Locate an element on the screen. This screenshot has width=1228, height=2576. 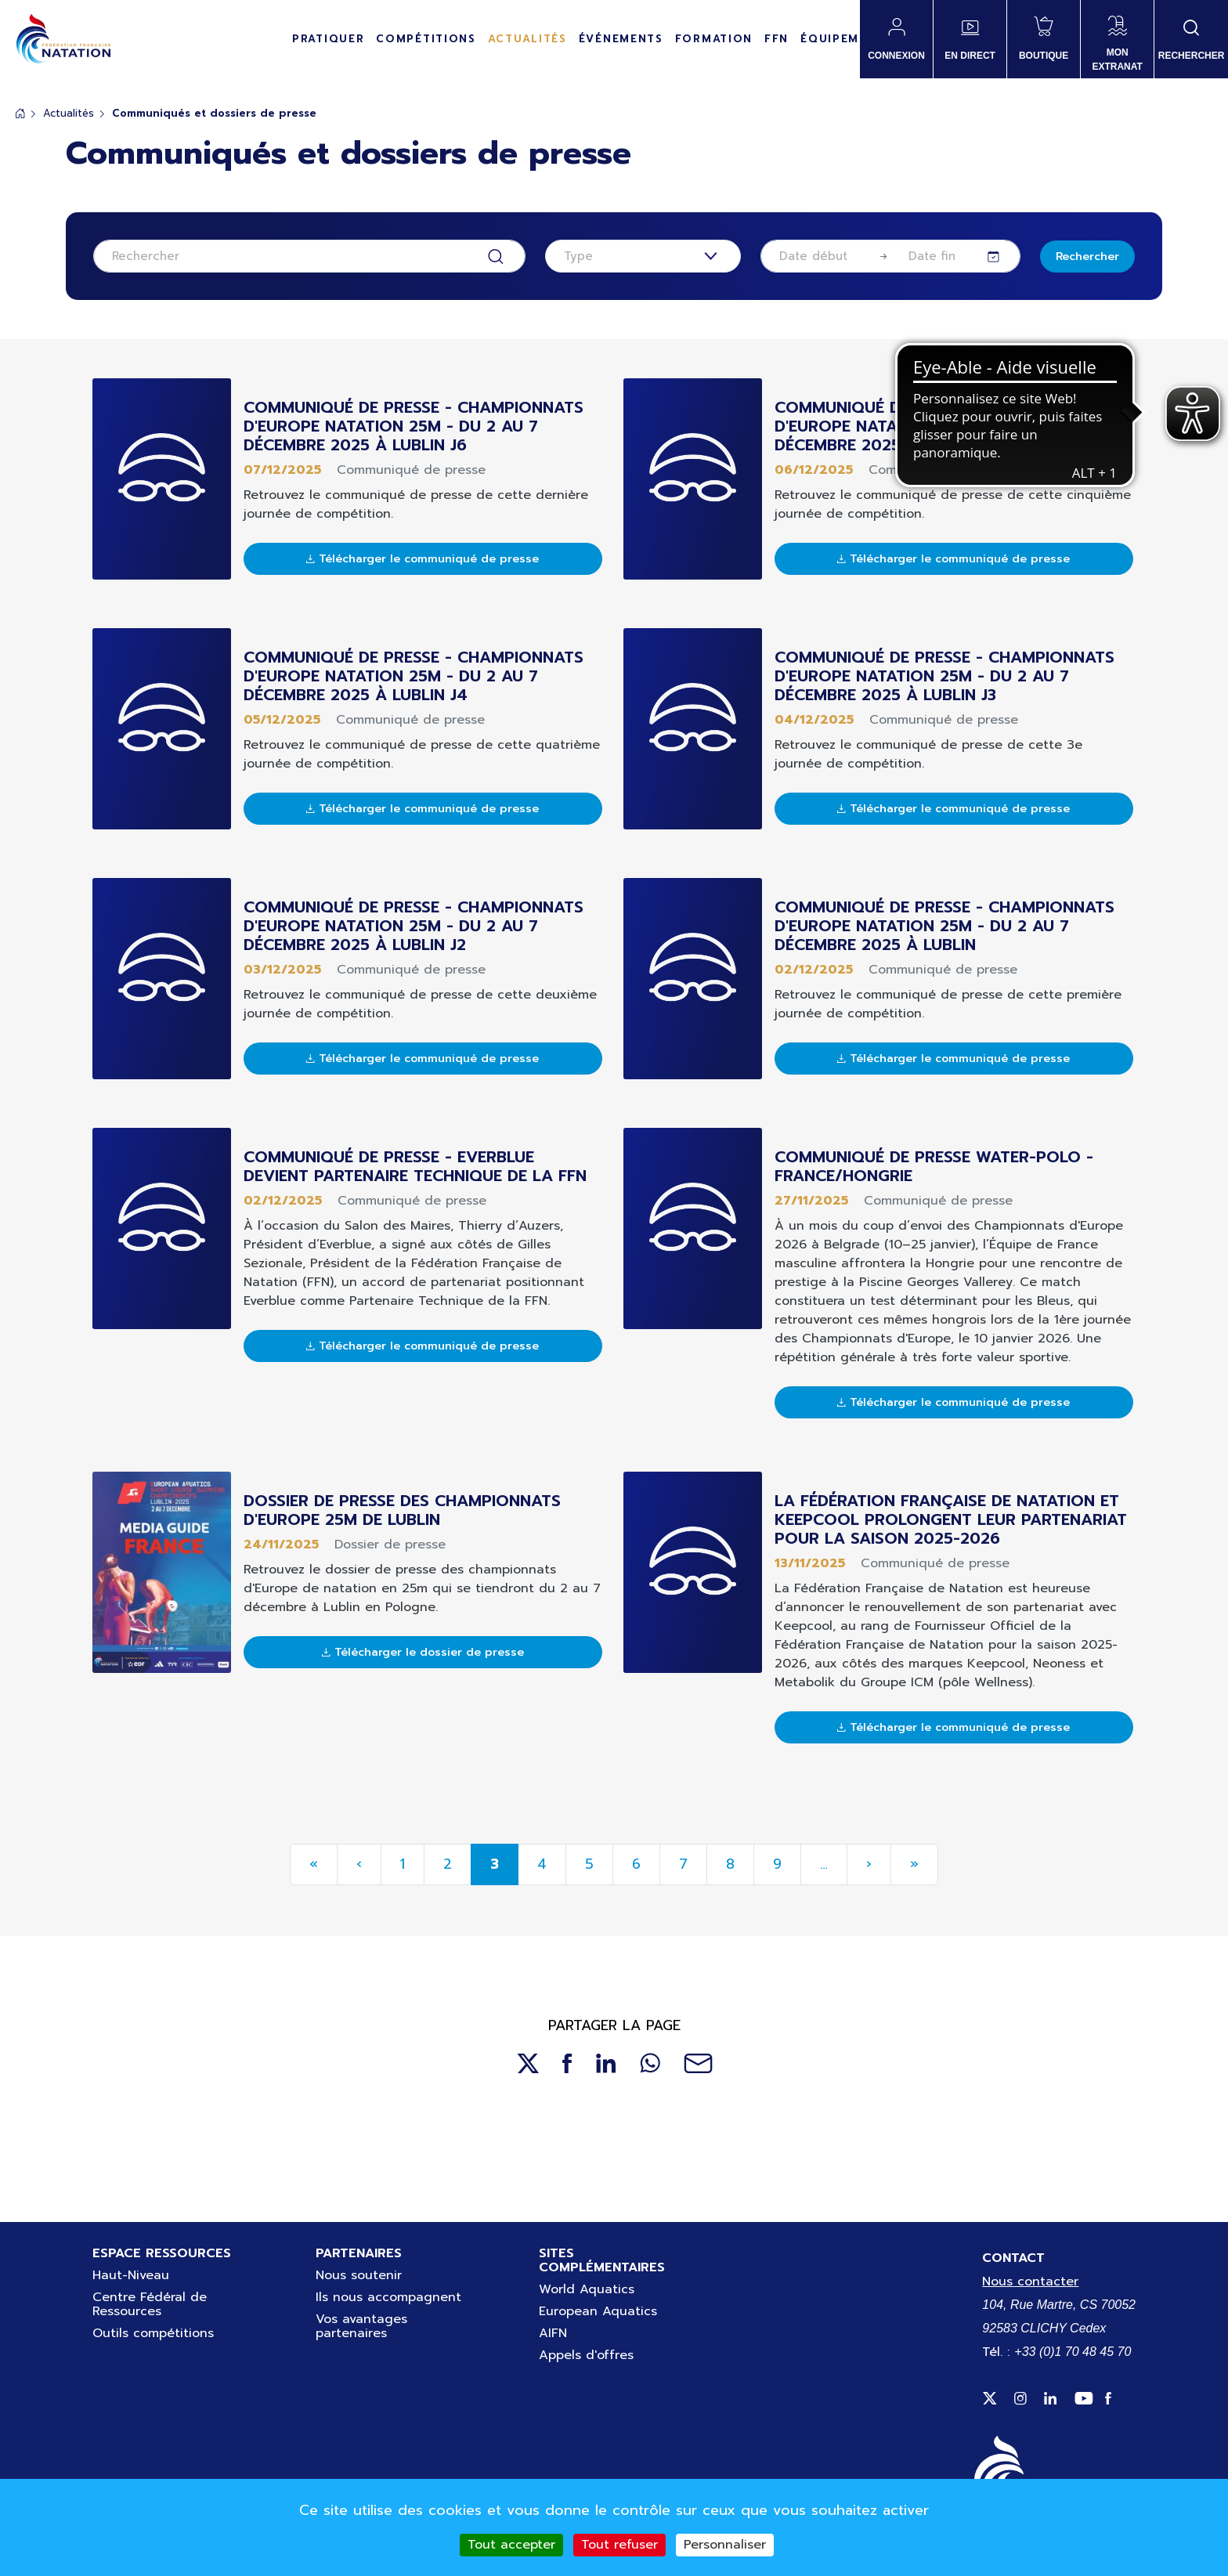
Ils nous accompagnent is located at coordinates (388, 2297).